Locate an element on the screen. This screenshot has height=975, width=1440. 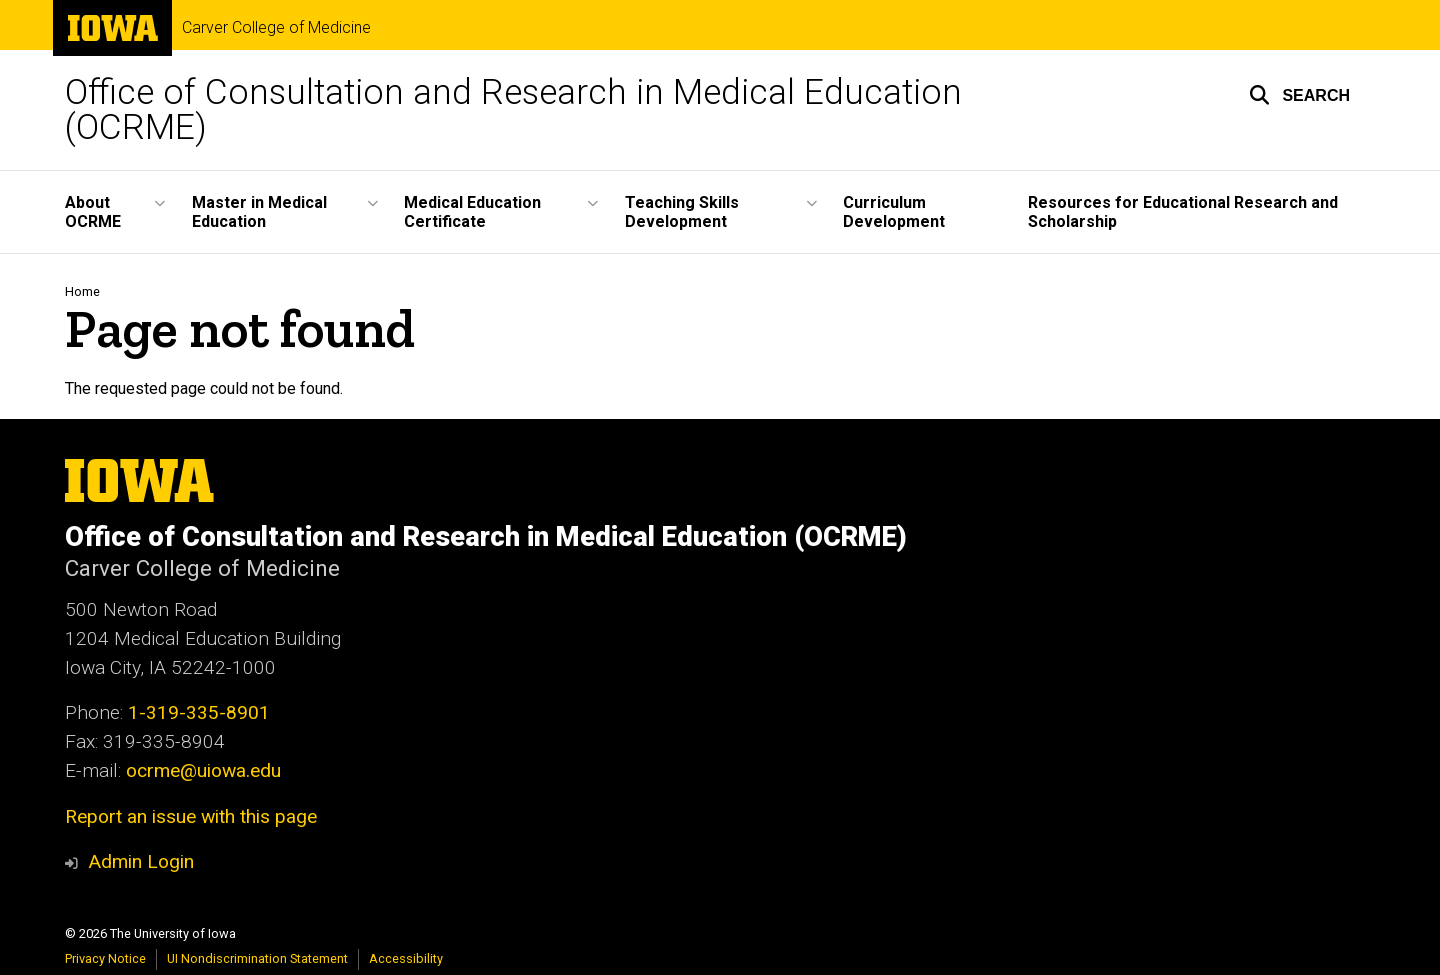
Accessibility is located at coordinates (406, 958).